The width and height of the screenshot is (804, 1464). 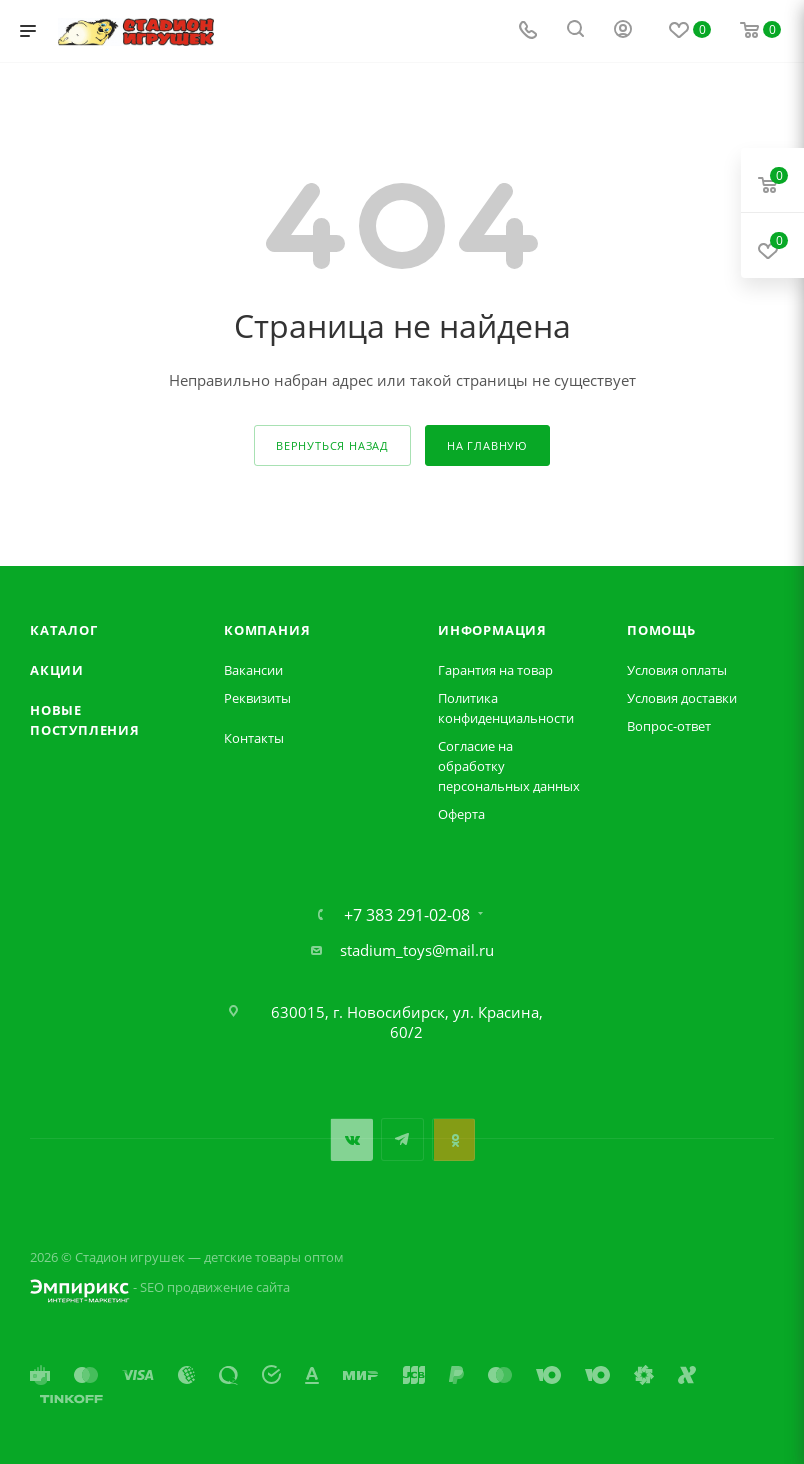 I want to click on Оферта, so click(x=461, y=814).